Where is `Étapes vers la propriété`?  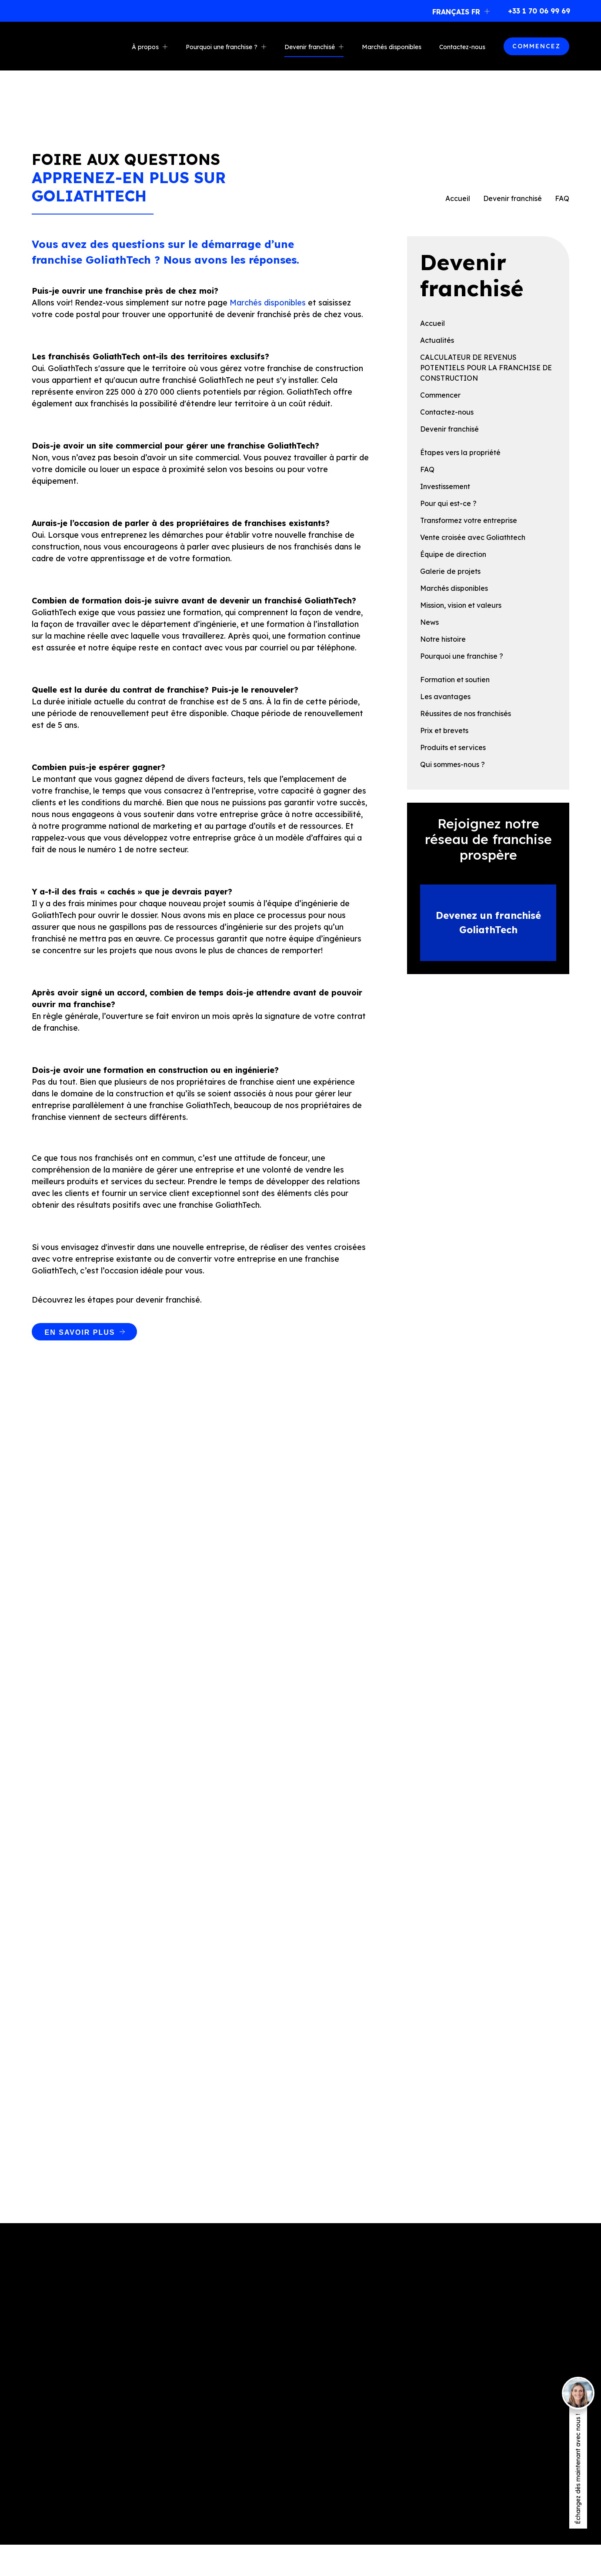 Étapes vers la propriété is located at coordinates (460, 452).